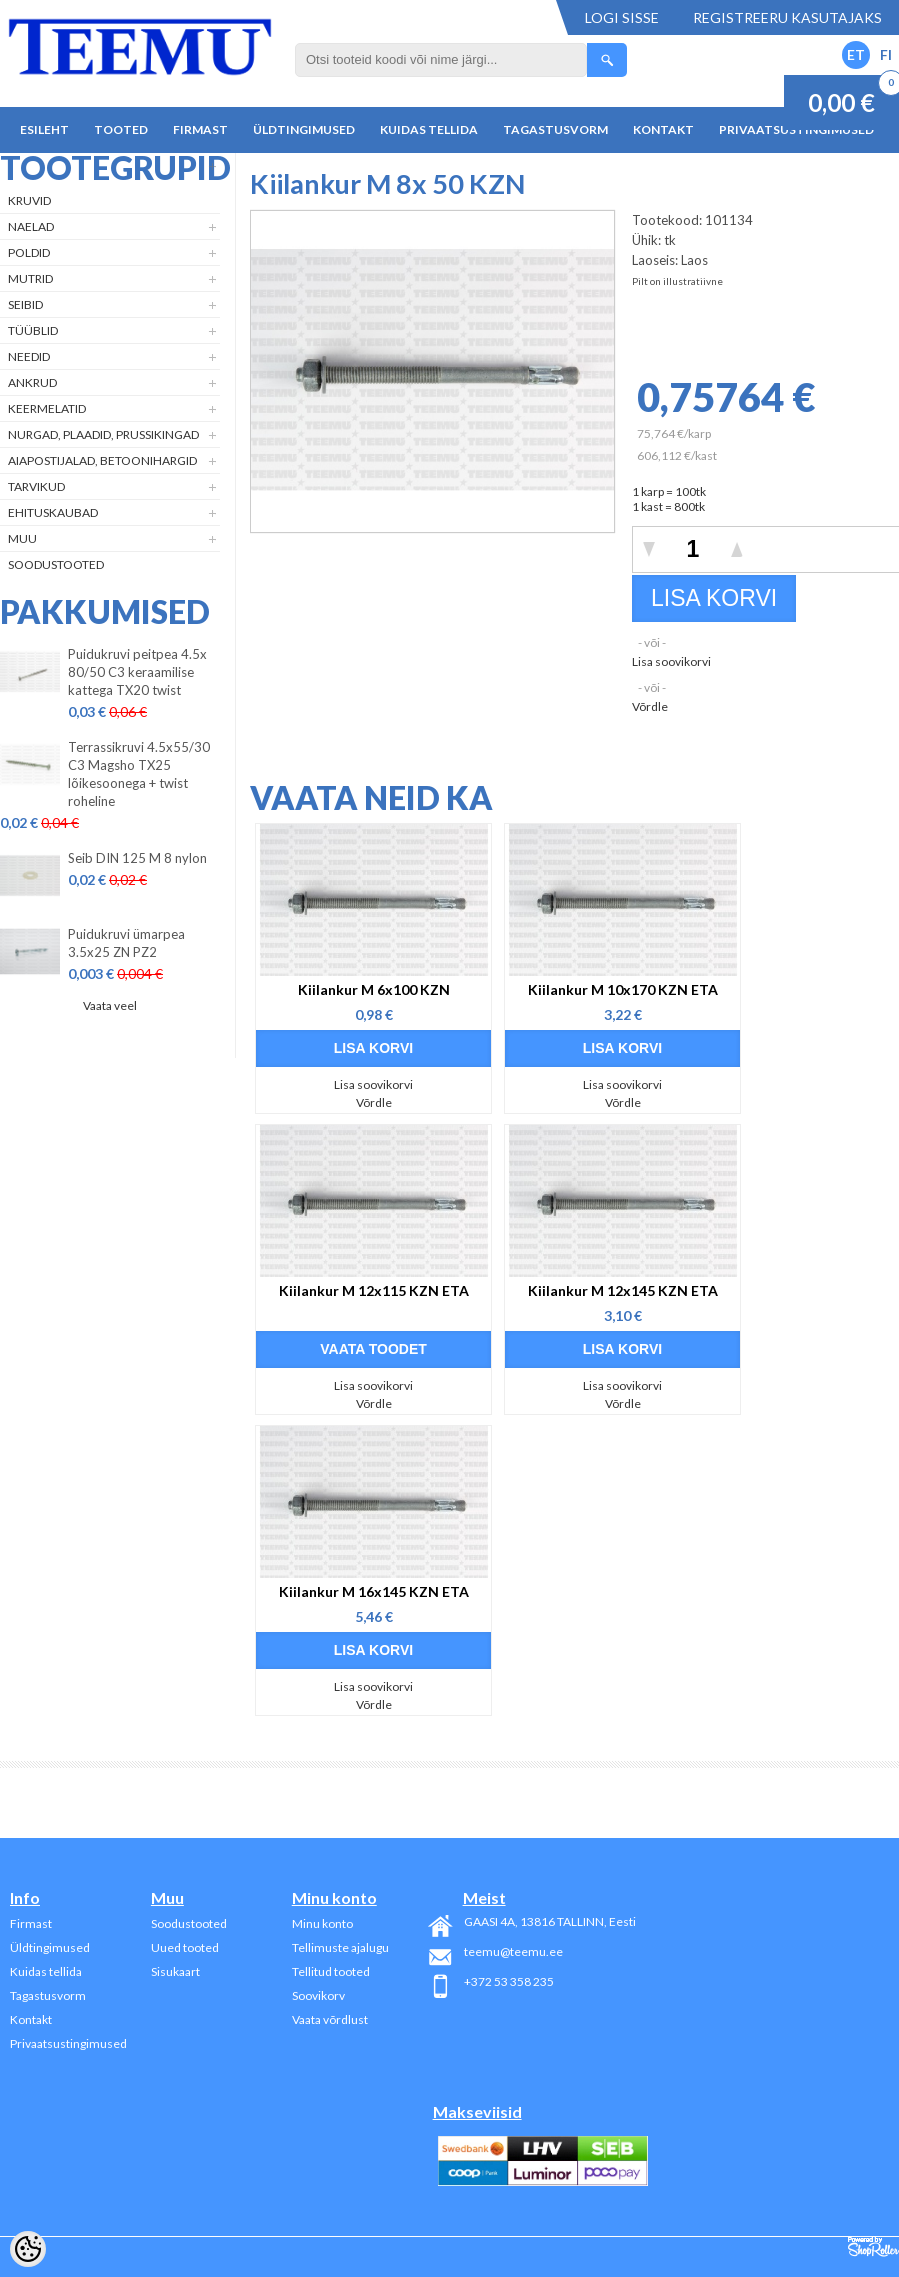  What do you see at coordinates (886, 54) in the screenshot?
I see `FI` at bounding box center [886, 54].